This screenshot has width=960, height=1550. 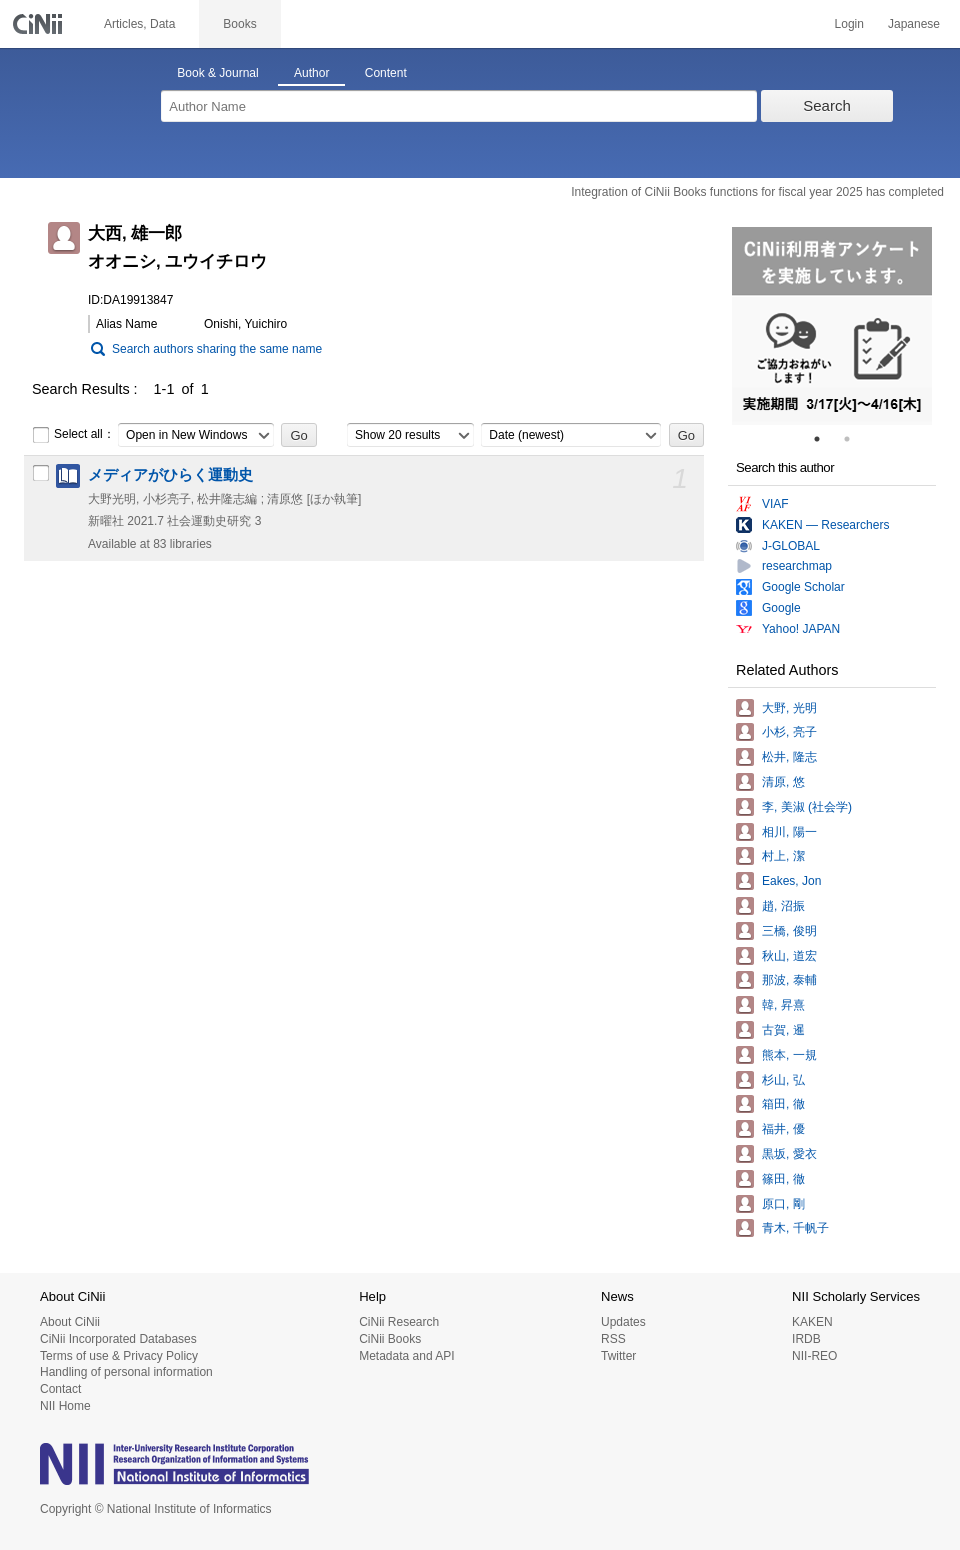 I want to click on Select all：, so click(x=73, y=435).